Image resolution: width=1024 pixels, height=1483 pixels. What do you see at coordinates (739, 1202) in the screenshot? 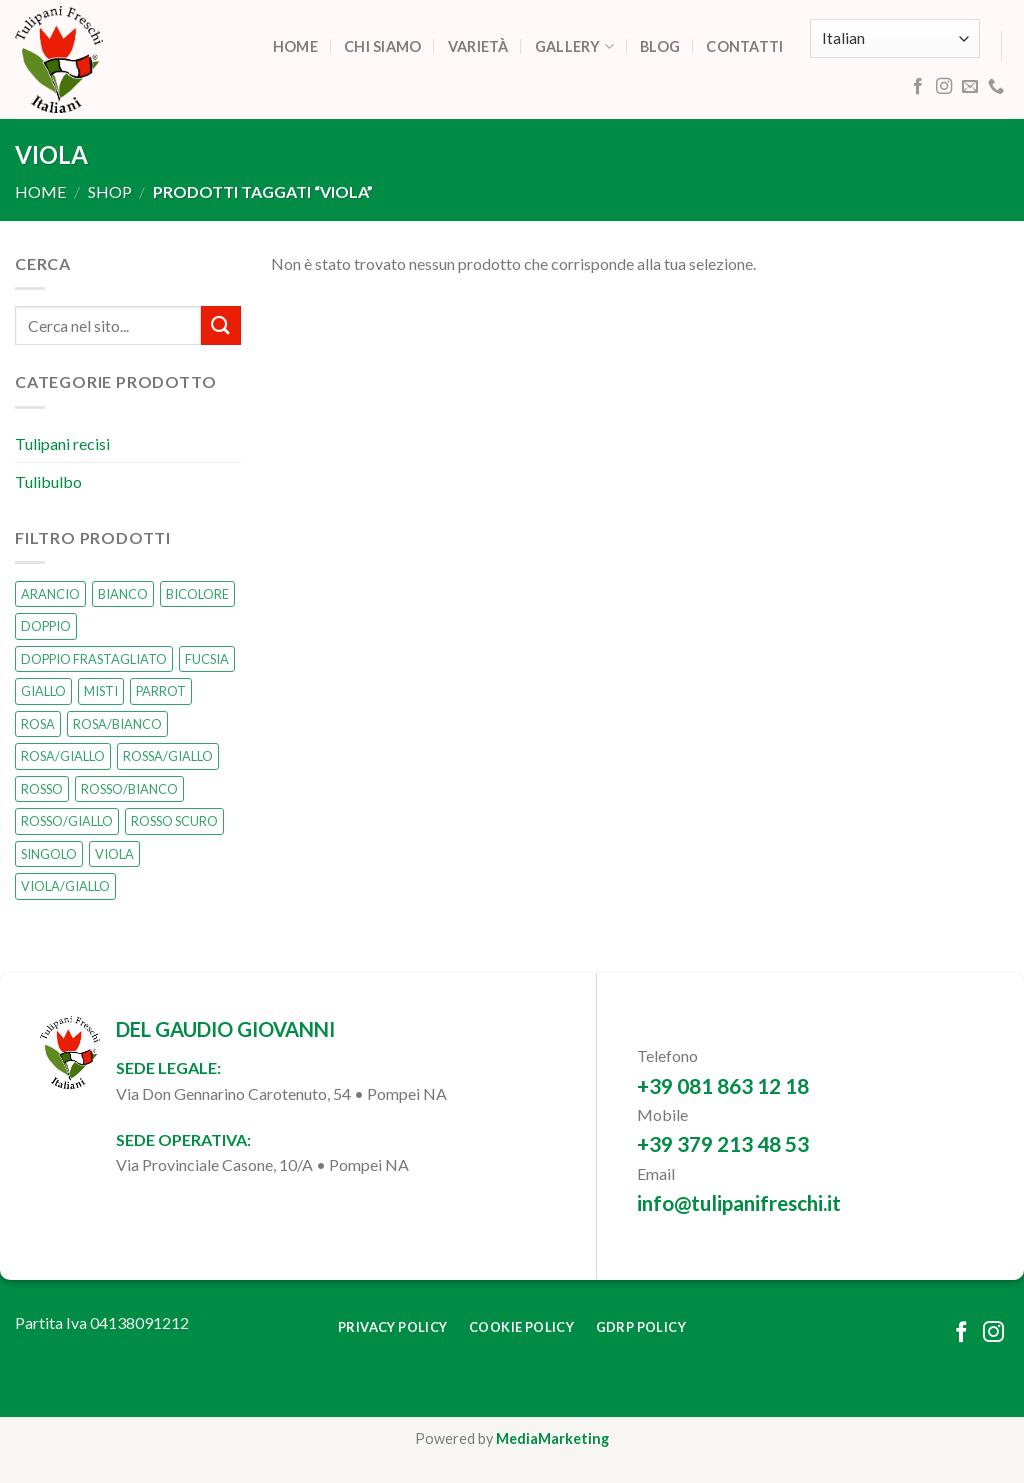
I see `info@tulipanifreschi.it` at bounding box center [739, 1202].